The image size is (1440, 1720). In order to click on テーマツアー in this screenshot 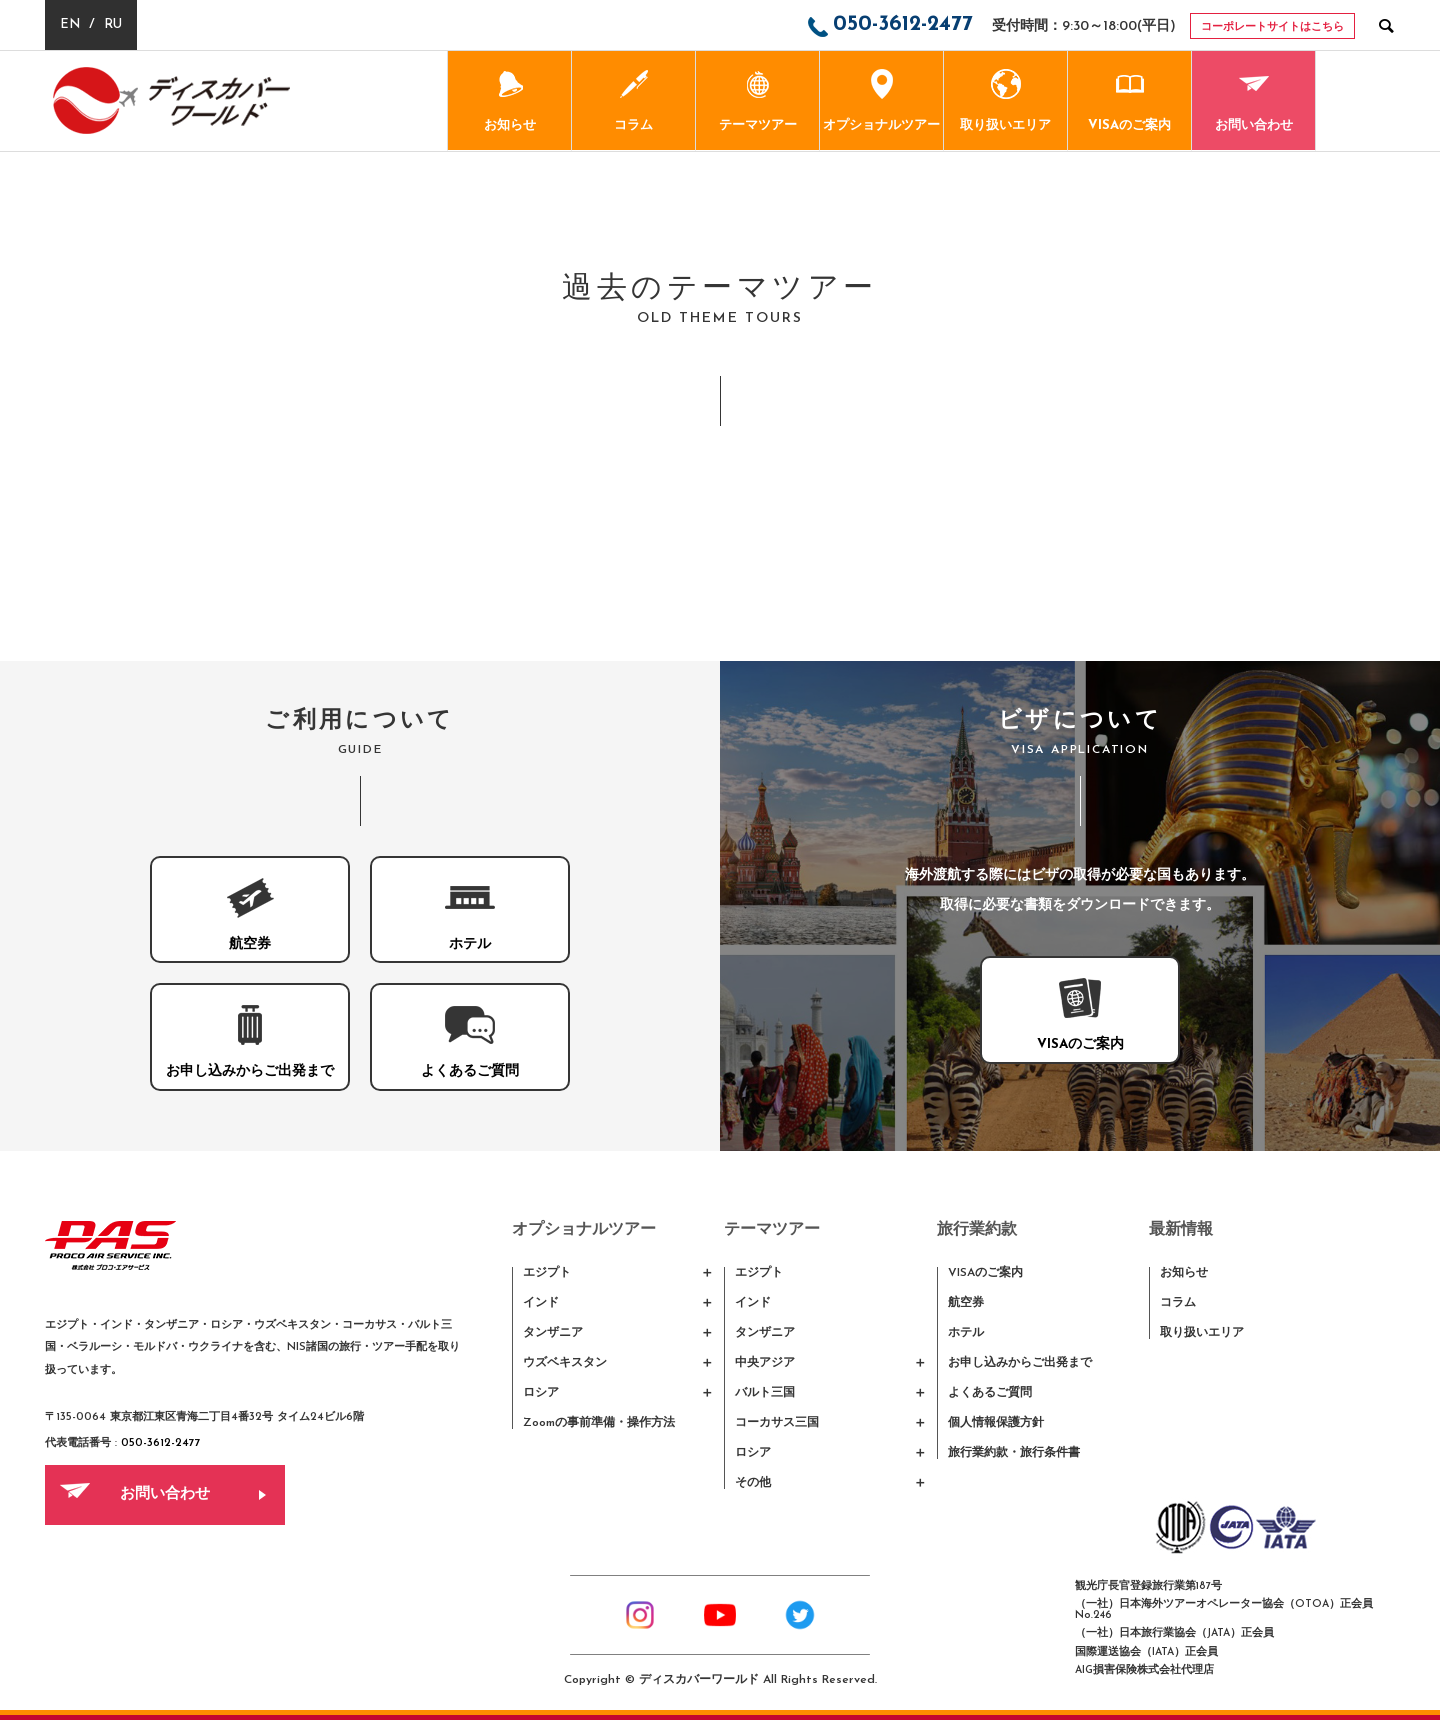, I will do `click(758, 100)`.